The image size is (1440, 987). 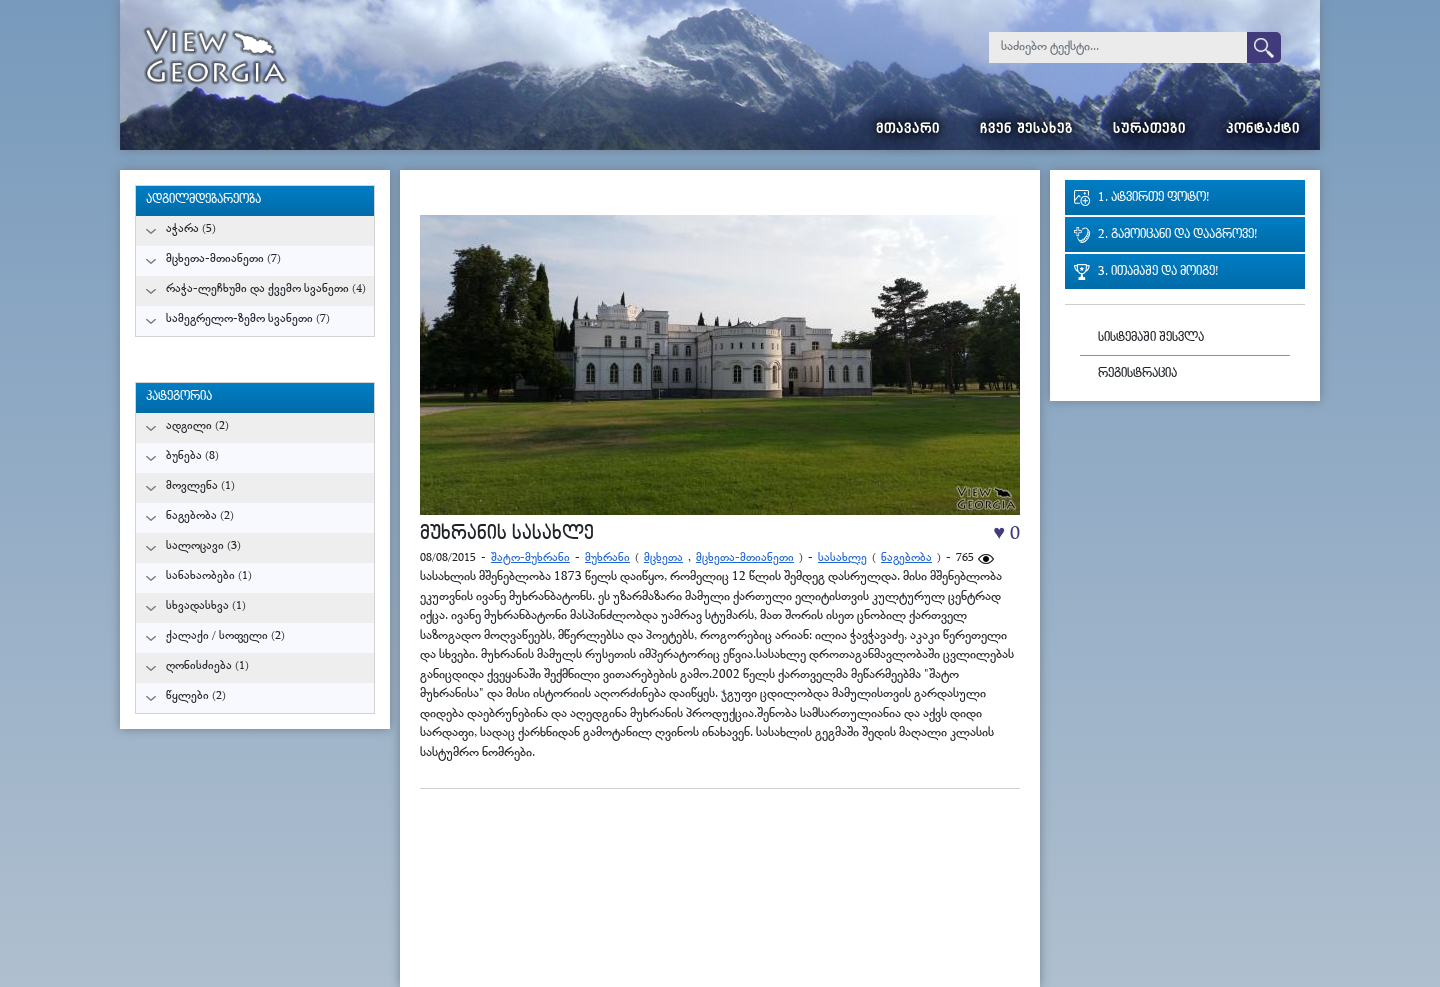 What do you see at coordinates (1026, 130) in the screenshot?
I see `ჩვენ შესახებ` at bounding box center [1026, 130].